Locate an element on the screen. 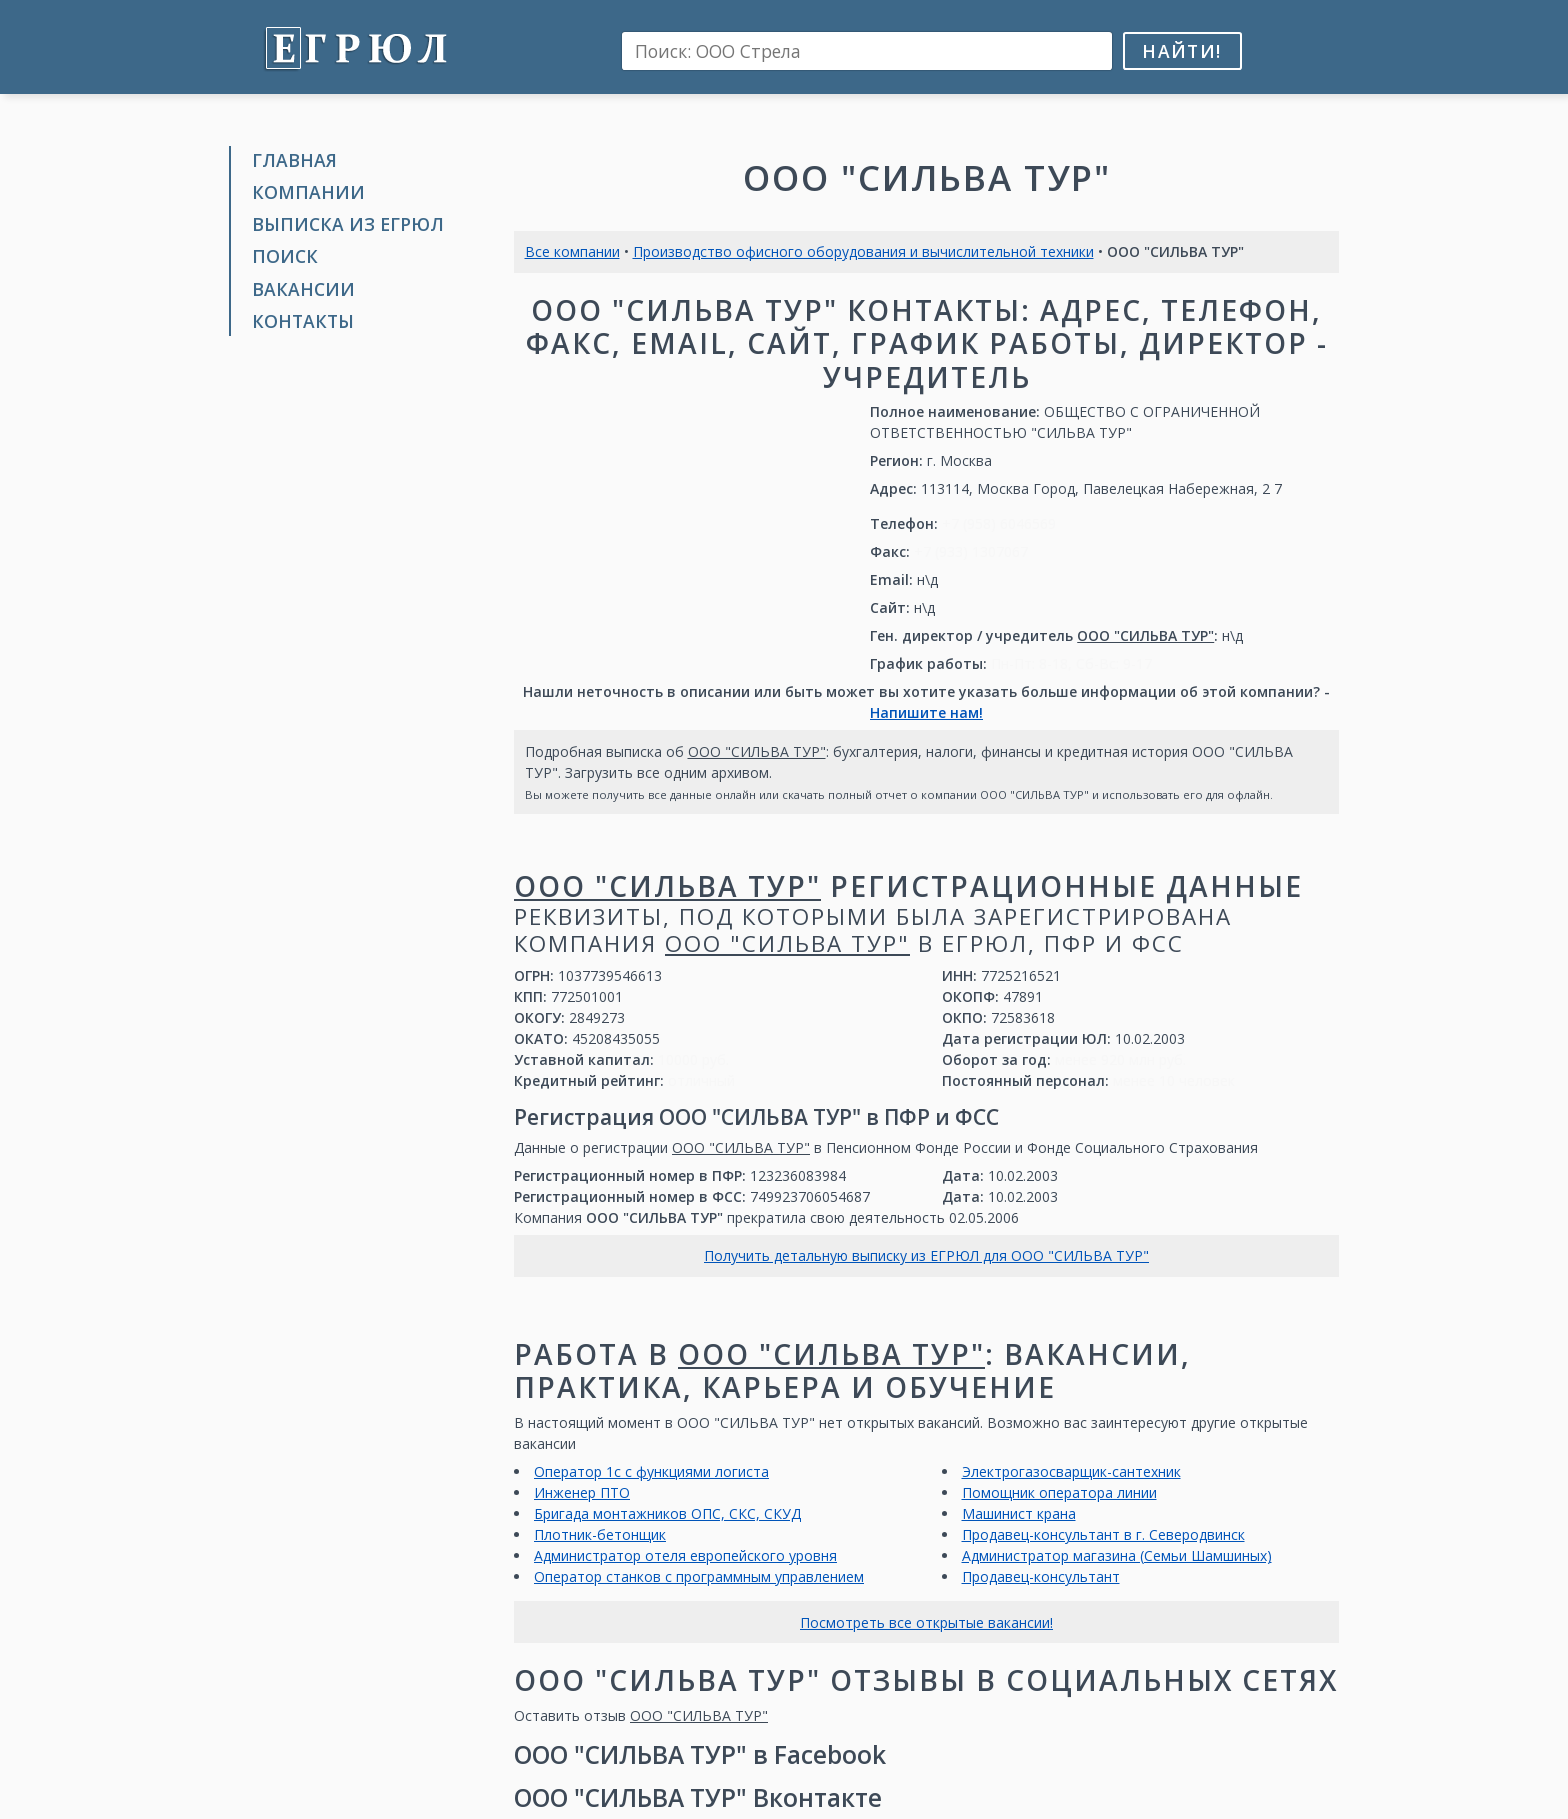 This screenshot has width=1568, height=1819. Бригада монтажников ОПС, СКС, СКУД is located at coordinates (667, 1513).